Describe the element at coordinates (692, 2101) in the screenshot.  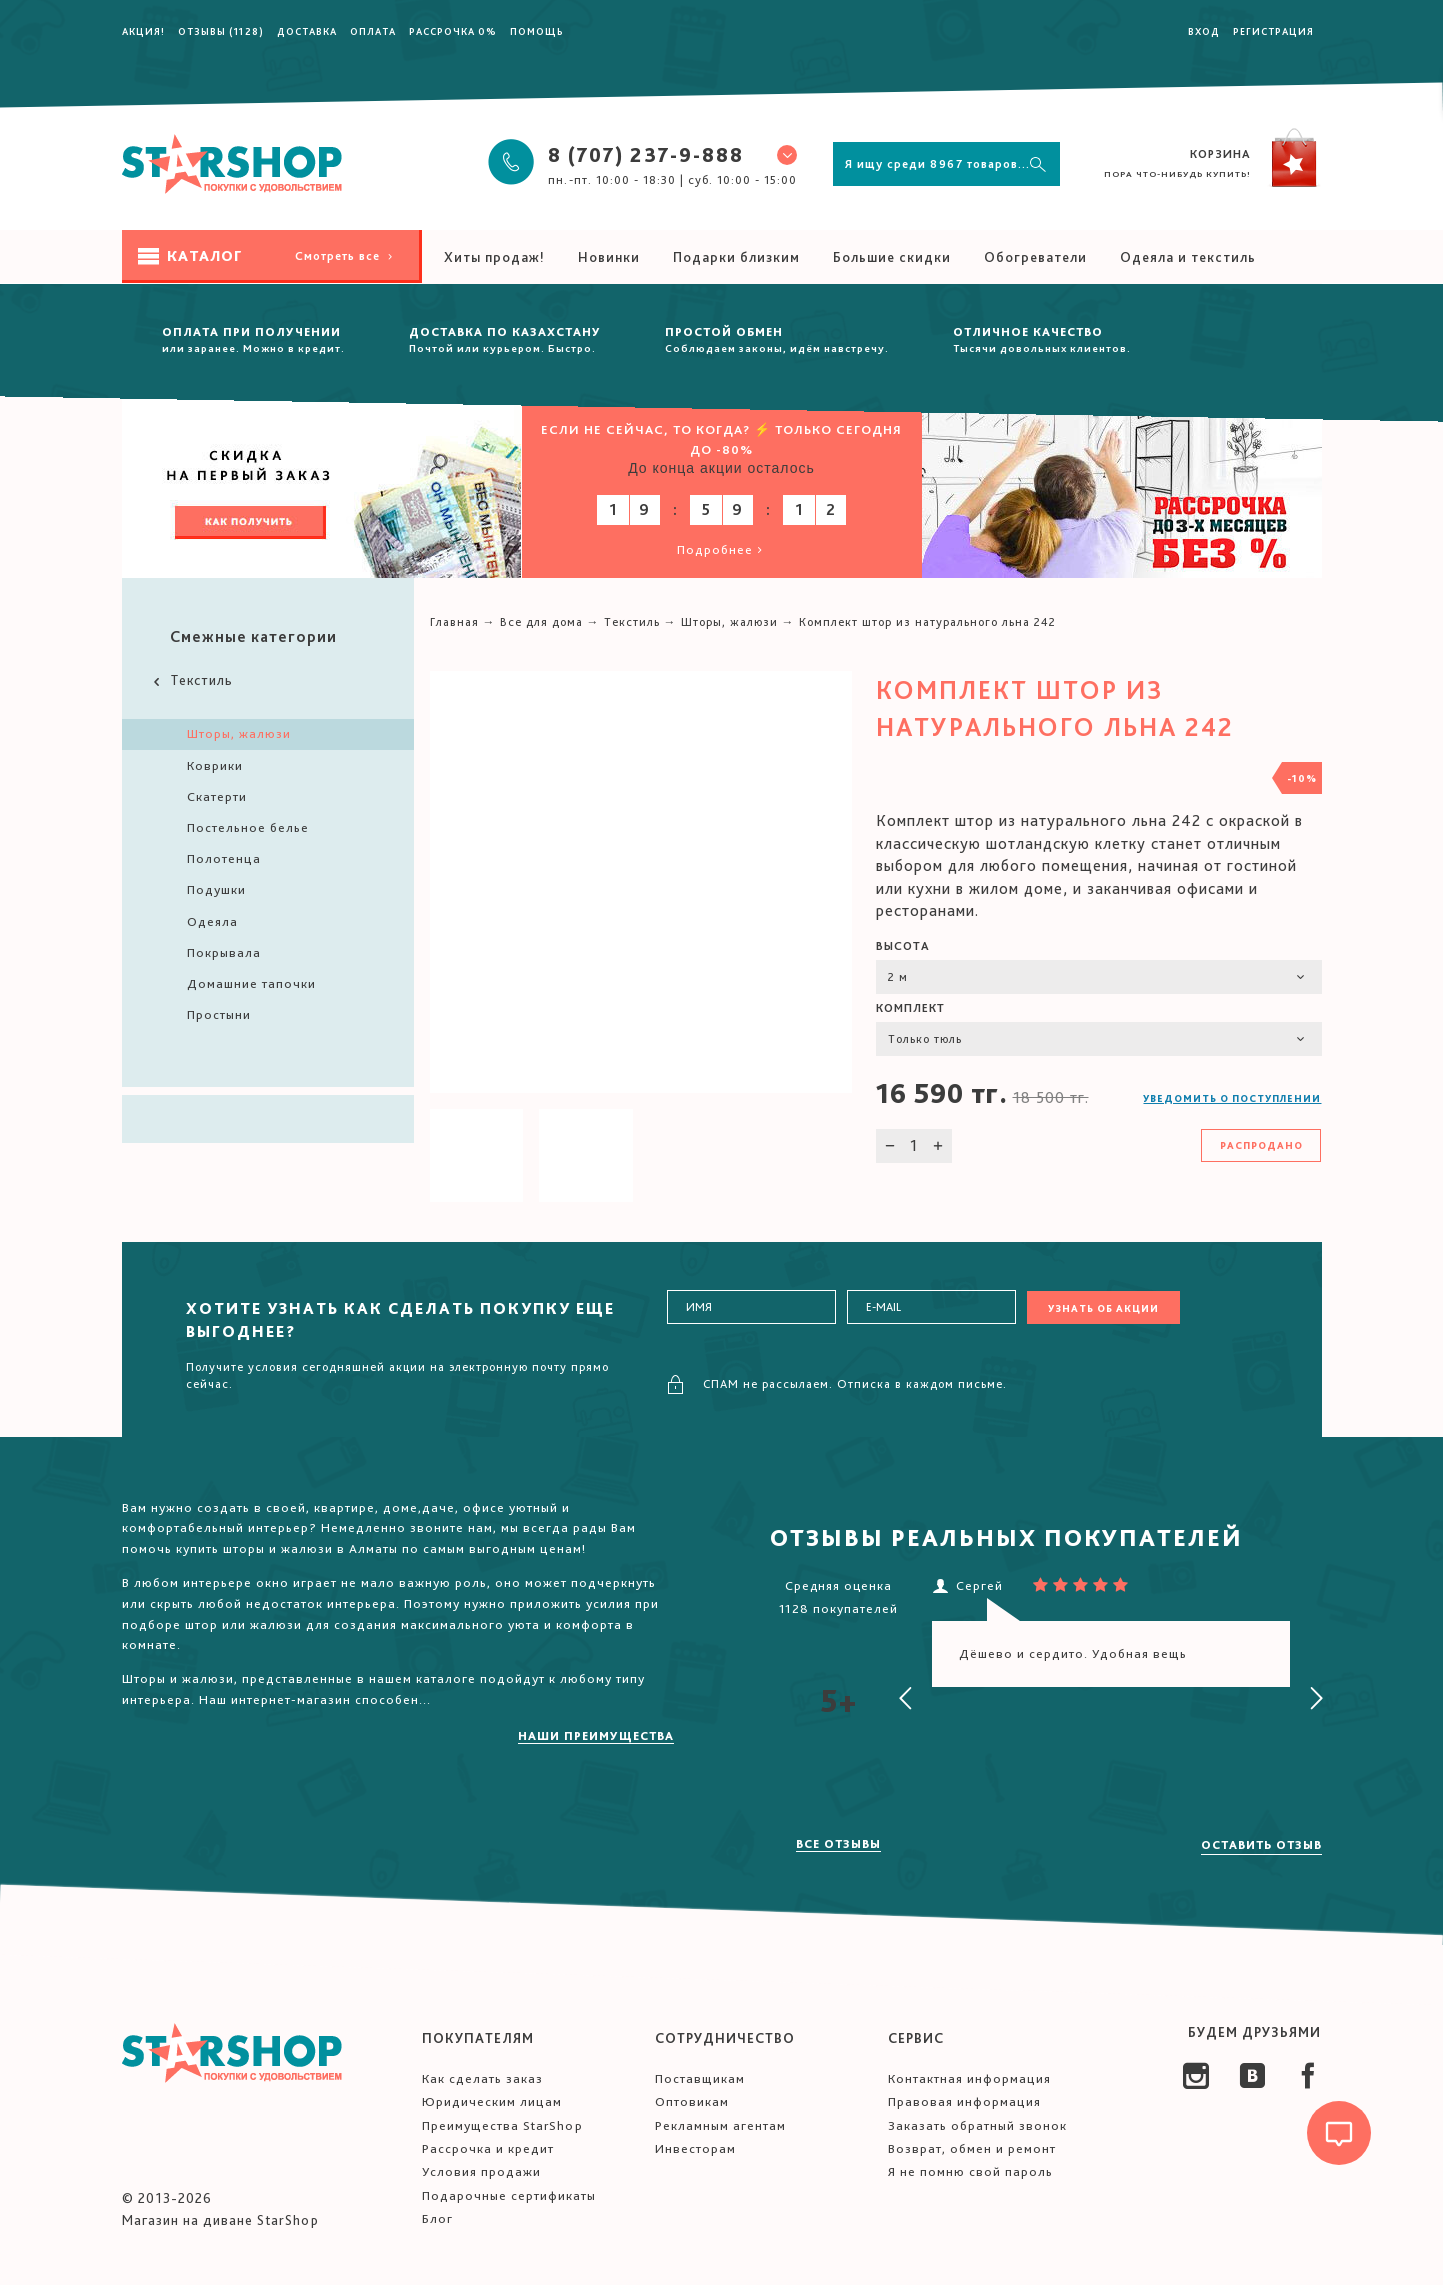
I see `Оптовикам` at that location.